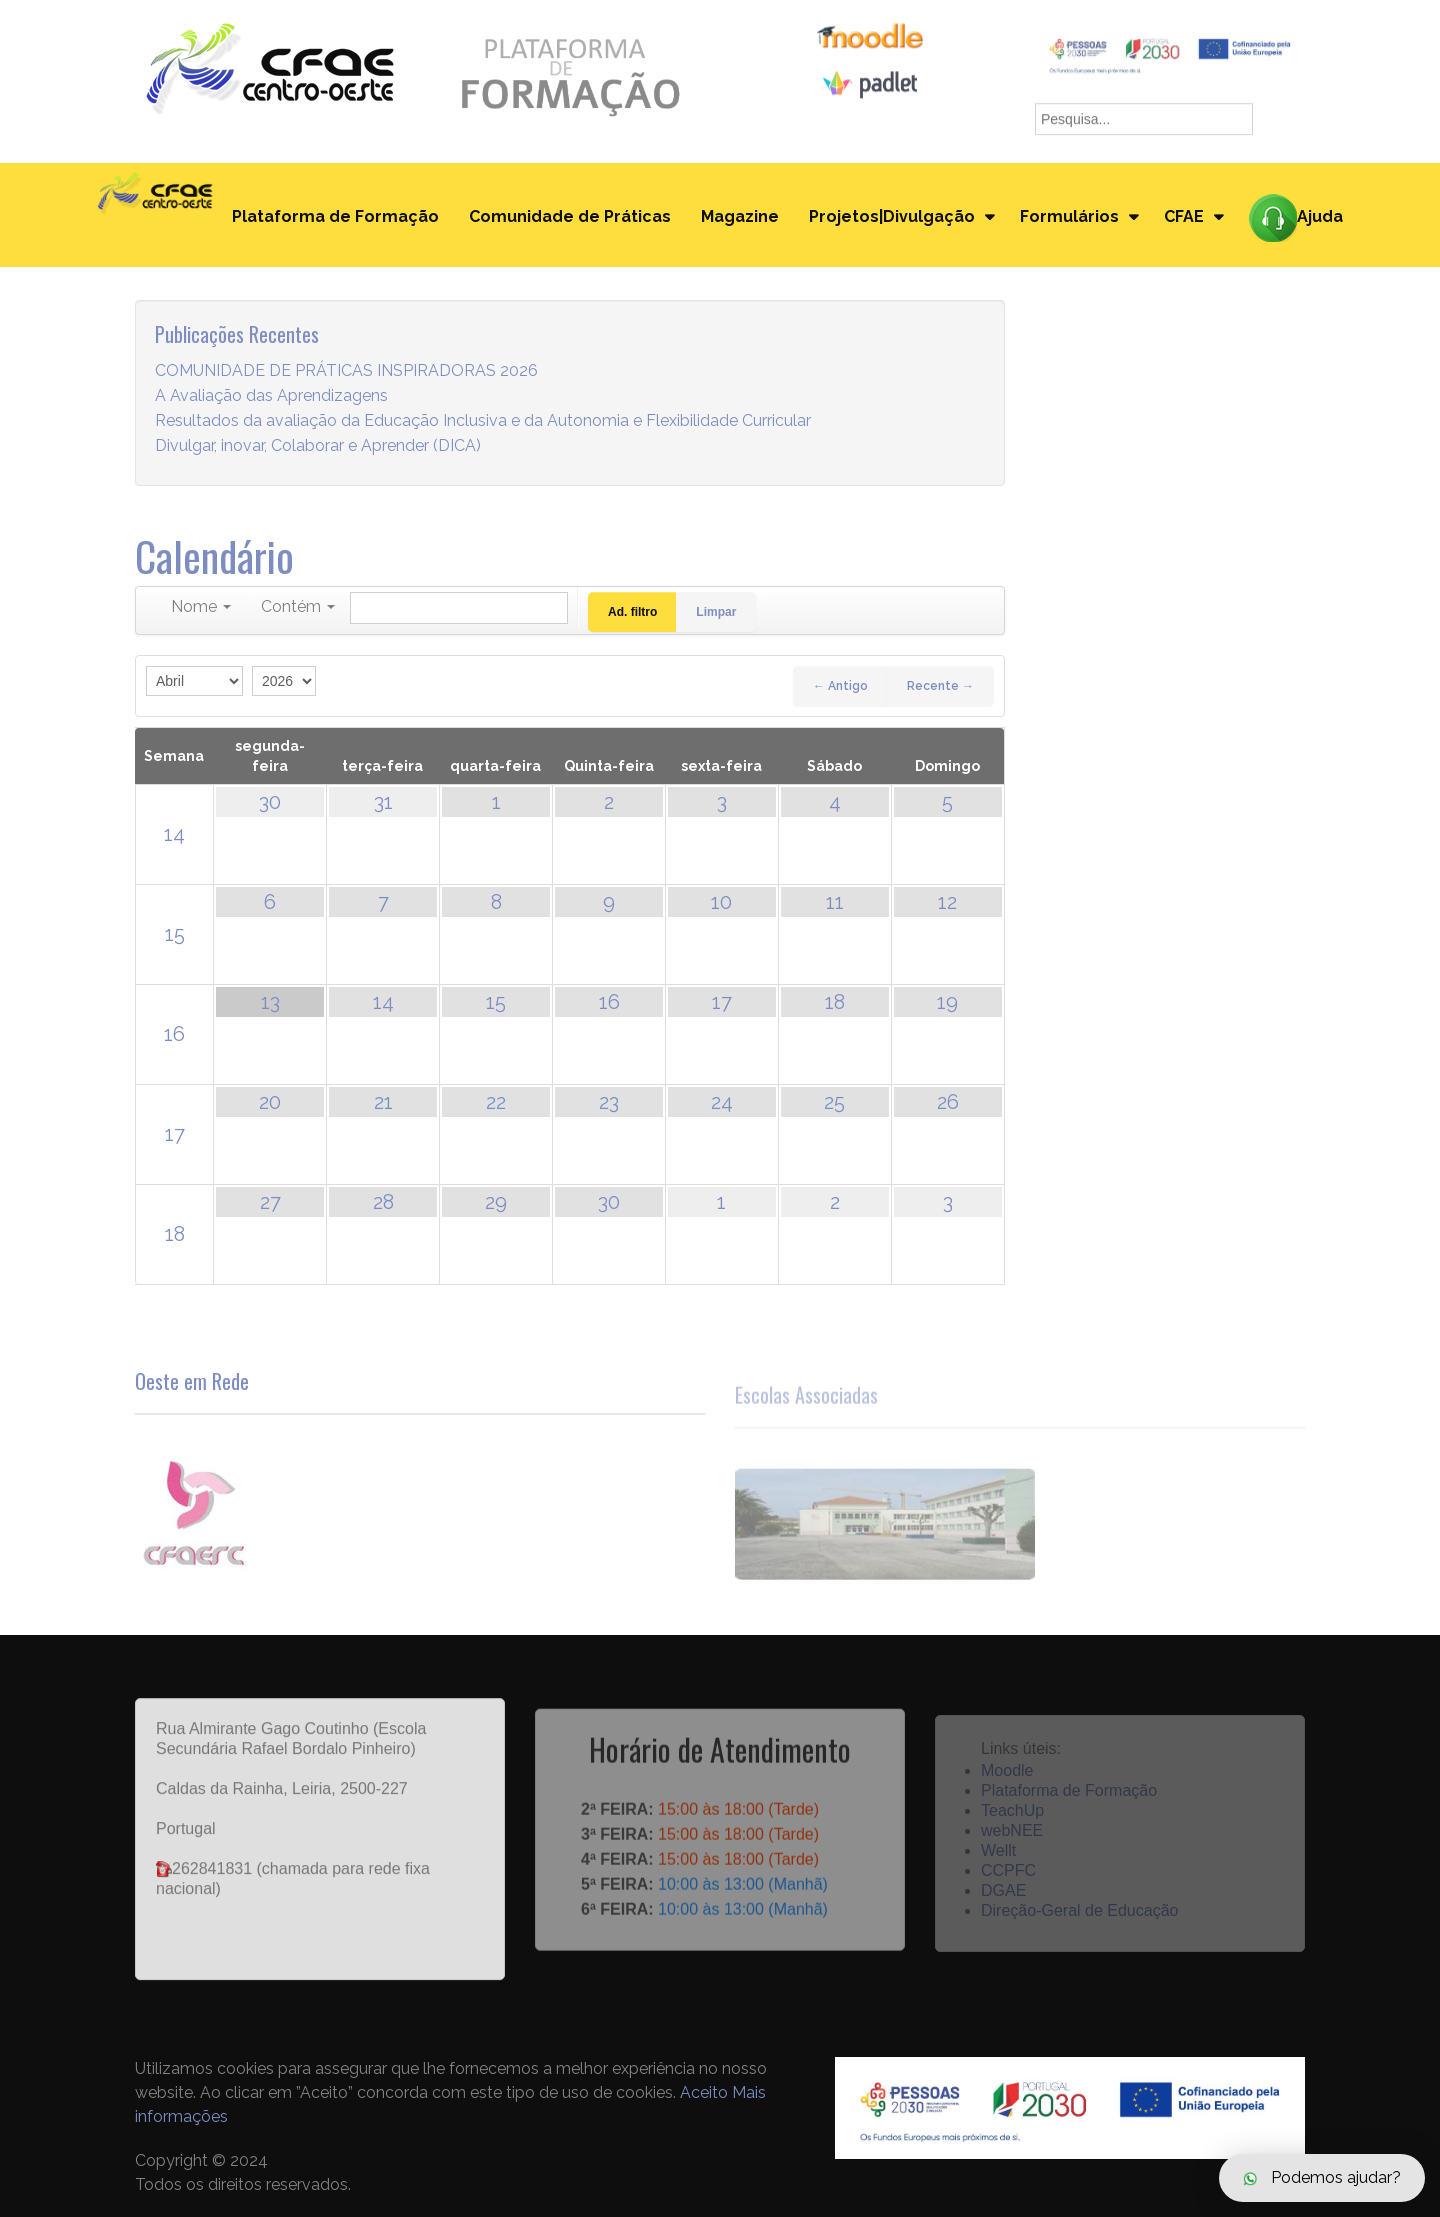 This screenshot has width=1440, height=2217. Describe the element at coordinates (722, 1102) in the screenshot. I see `24` at that location.